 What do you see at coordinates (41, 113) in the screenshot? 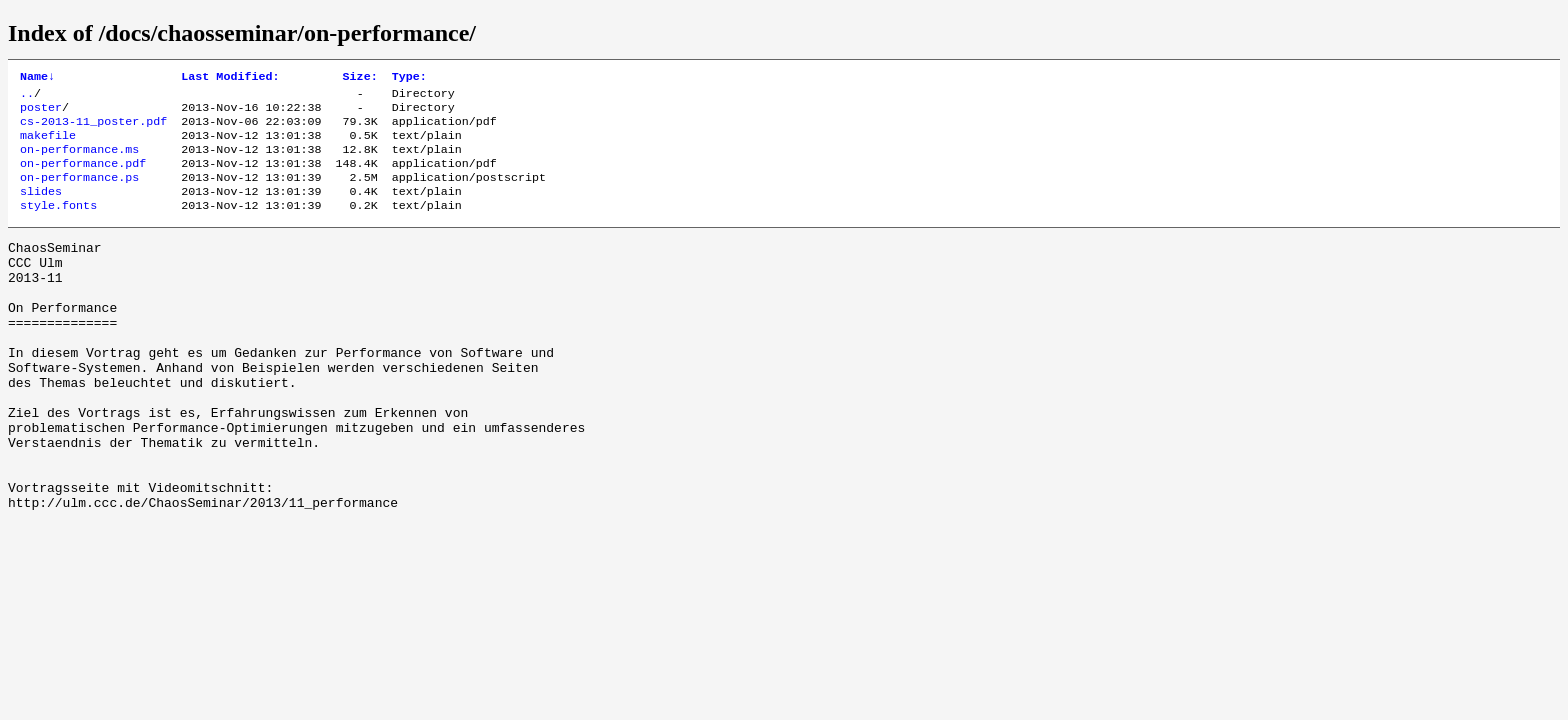
I see `poster` at bounding box center [41, 113].